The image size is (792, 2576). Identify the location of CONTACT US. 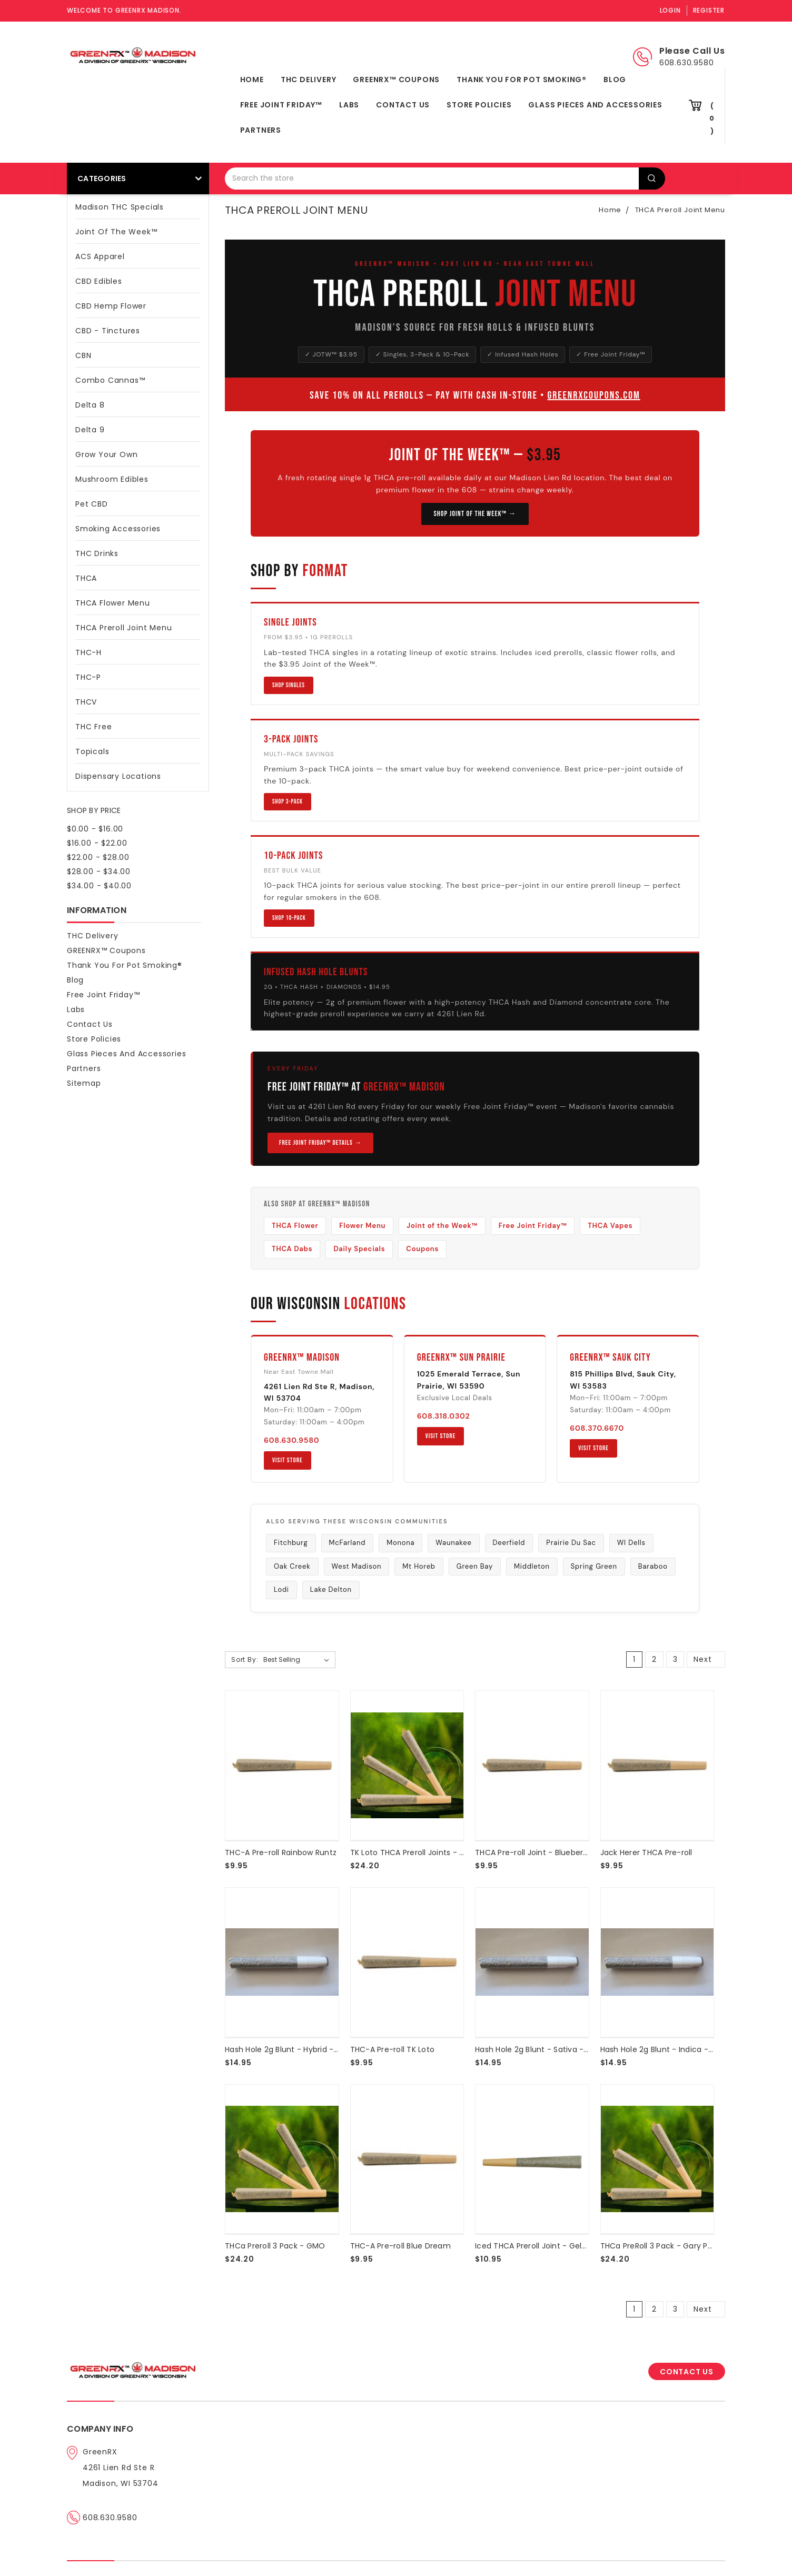
(687, 2371).